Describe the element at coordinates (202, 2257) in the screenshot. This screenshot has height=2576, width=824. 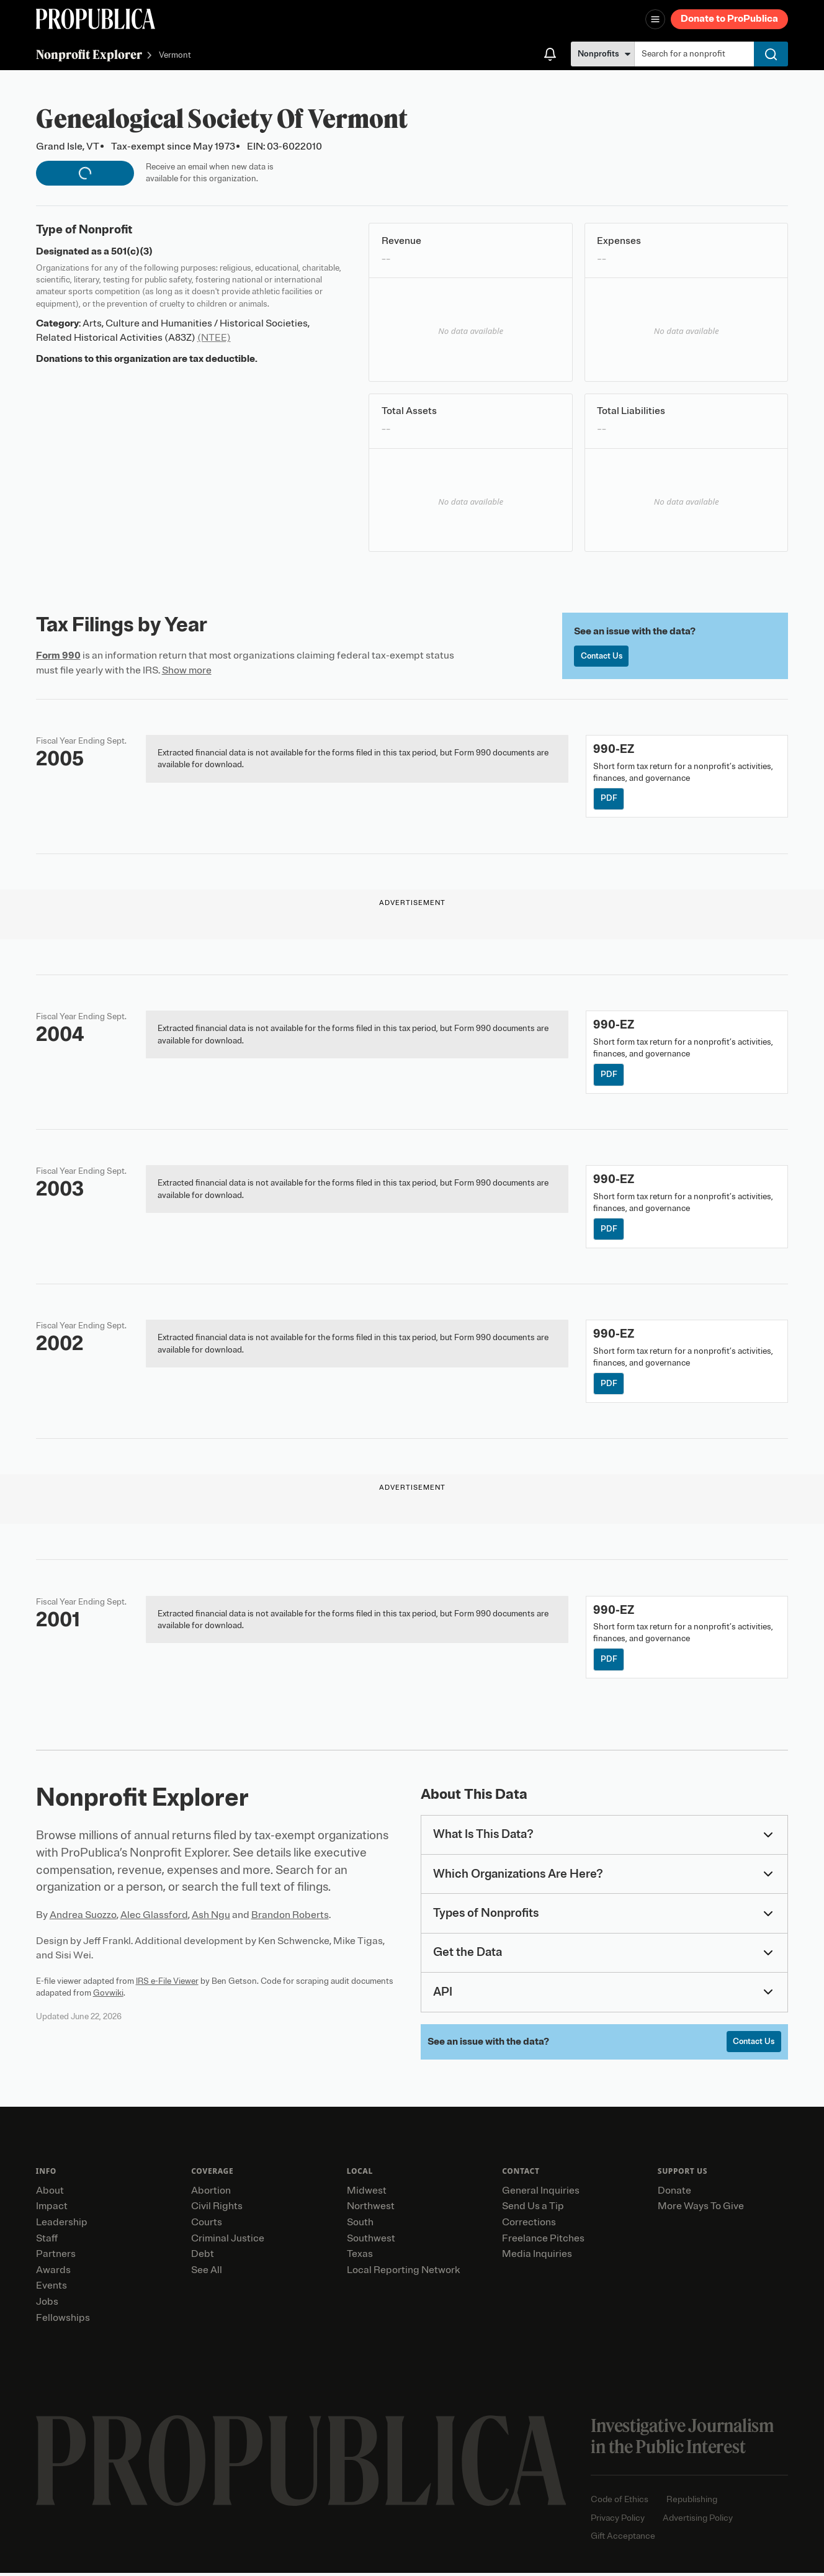
I see `Debt` at that location.